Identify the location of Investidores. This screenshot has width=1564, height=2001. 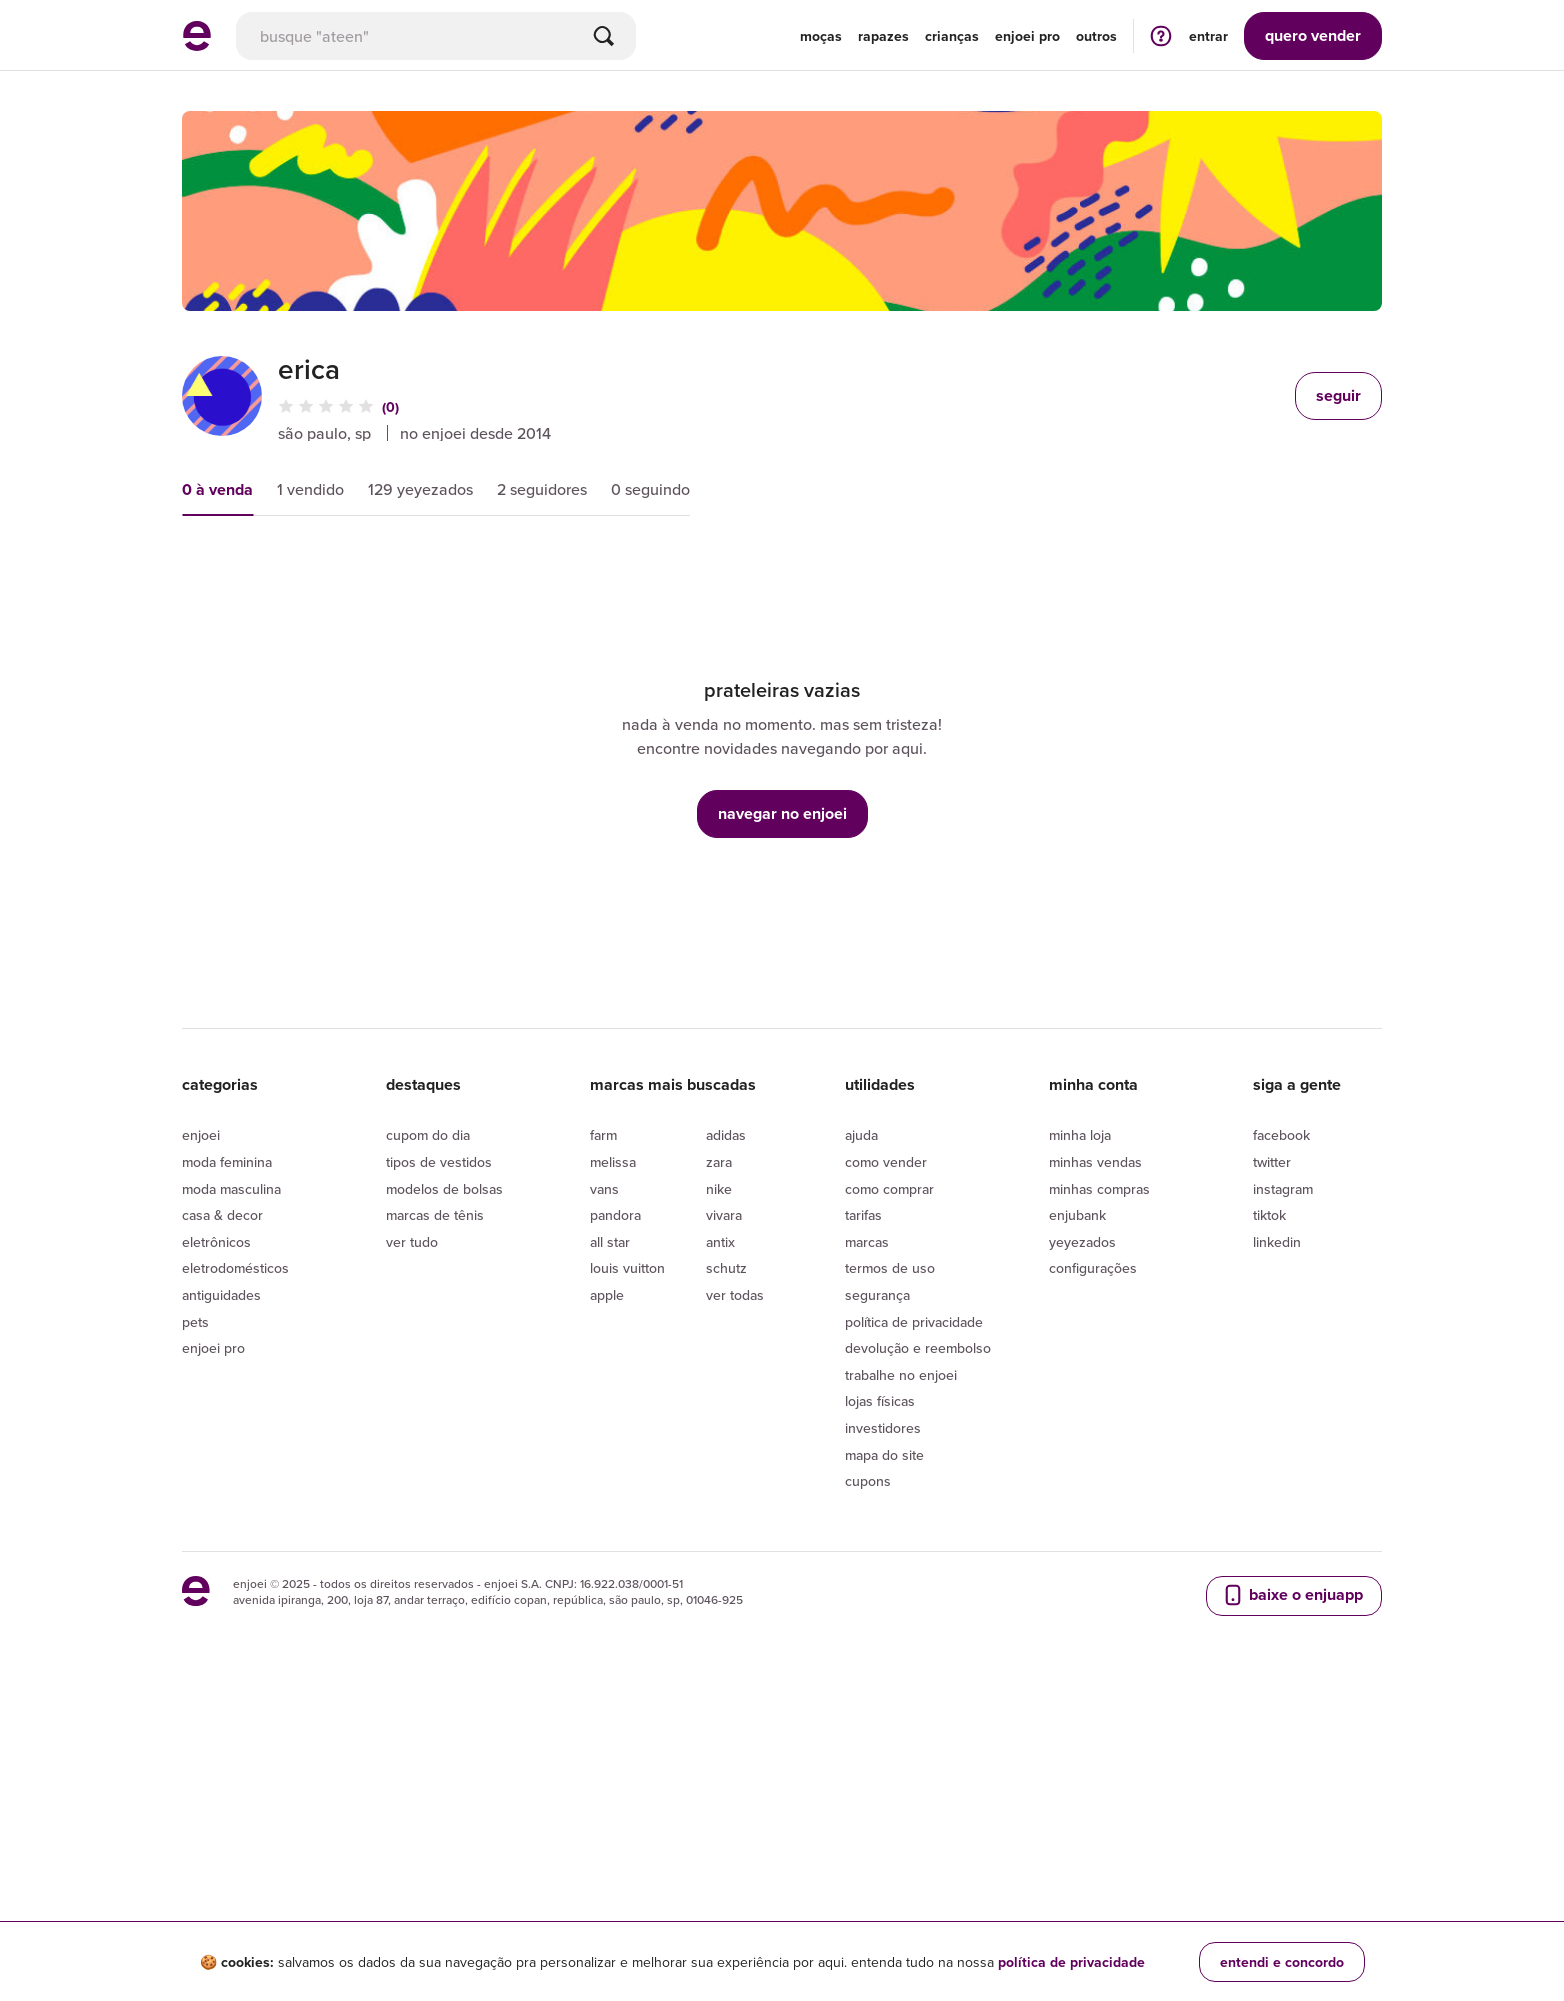
(883, 1704).